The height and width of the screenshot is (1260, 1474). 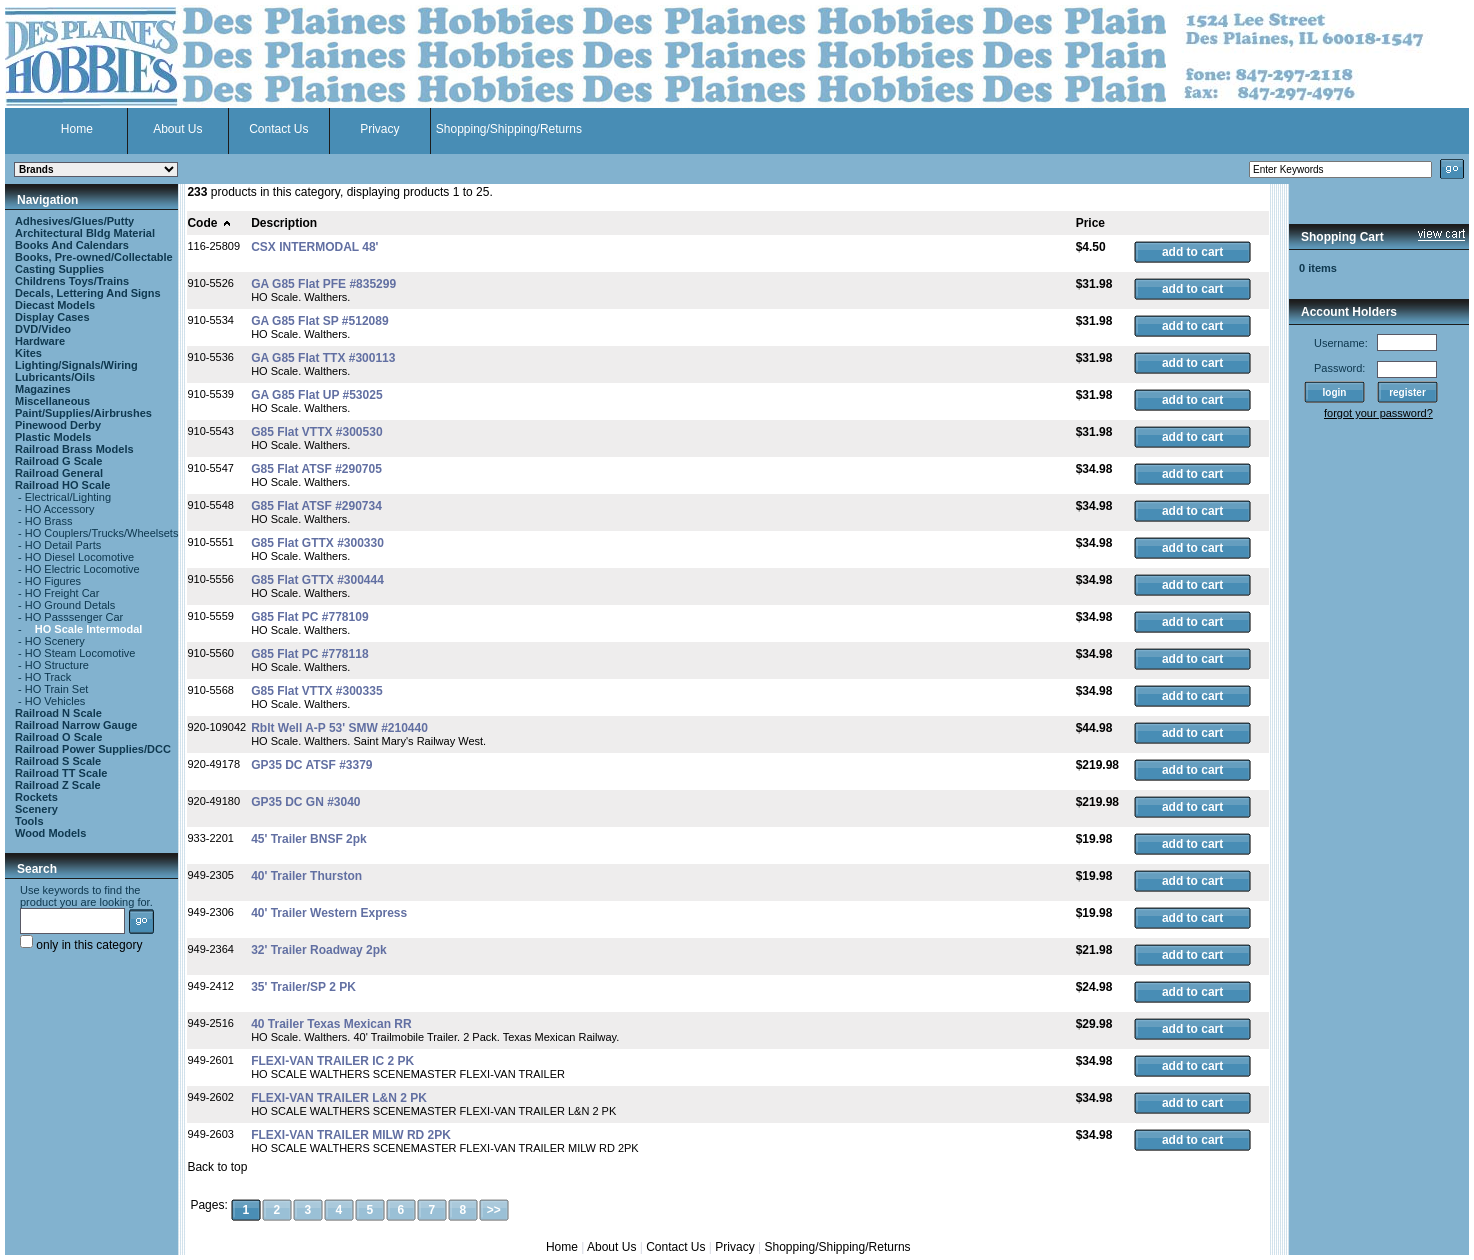 What do you see at coordinates (209, 223) in the screenshot?
I see `Code` at bounding box center [209, 223].